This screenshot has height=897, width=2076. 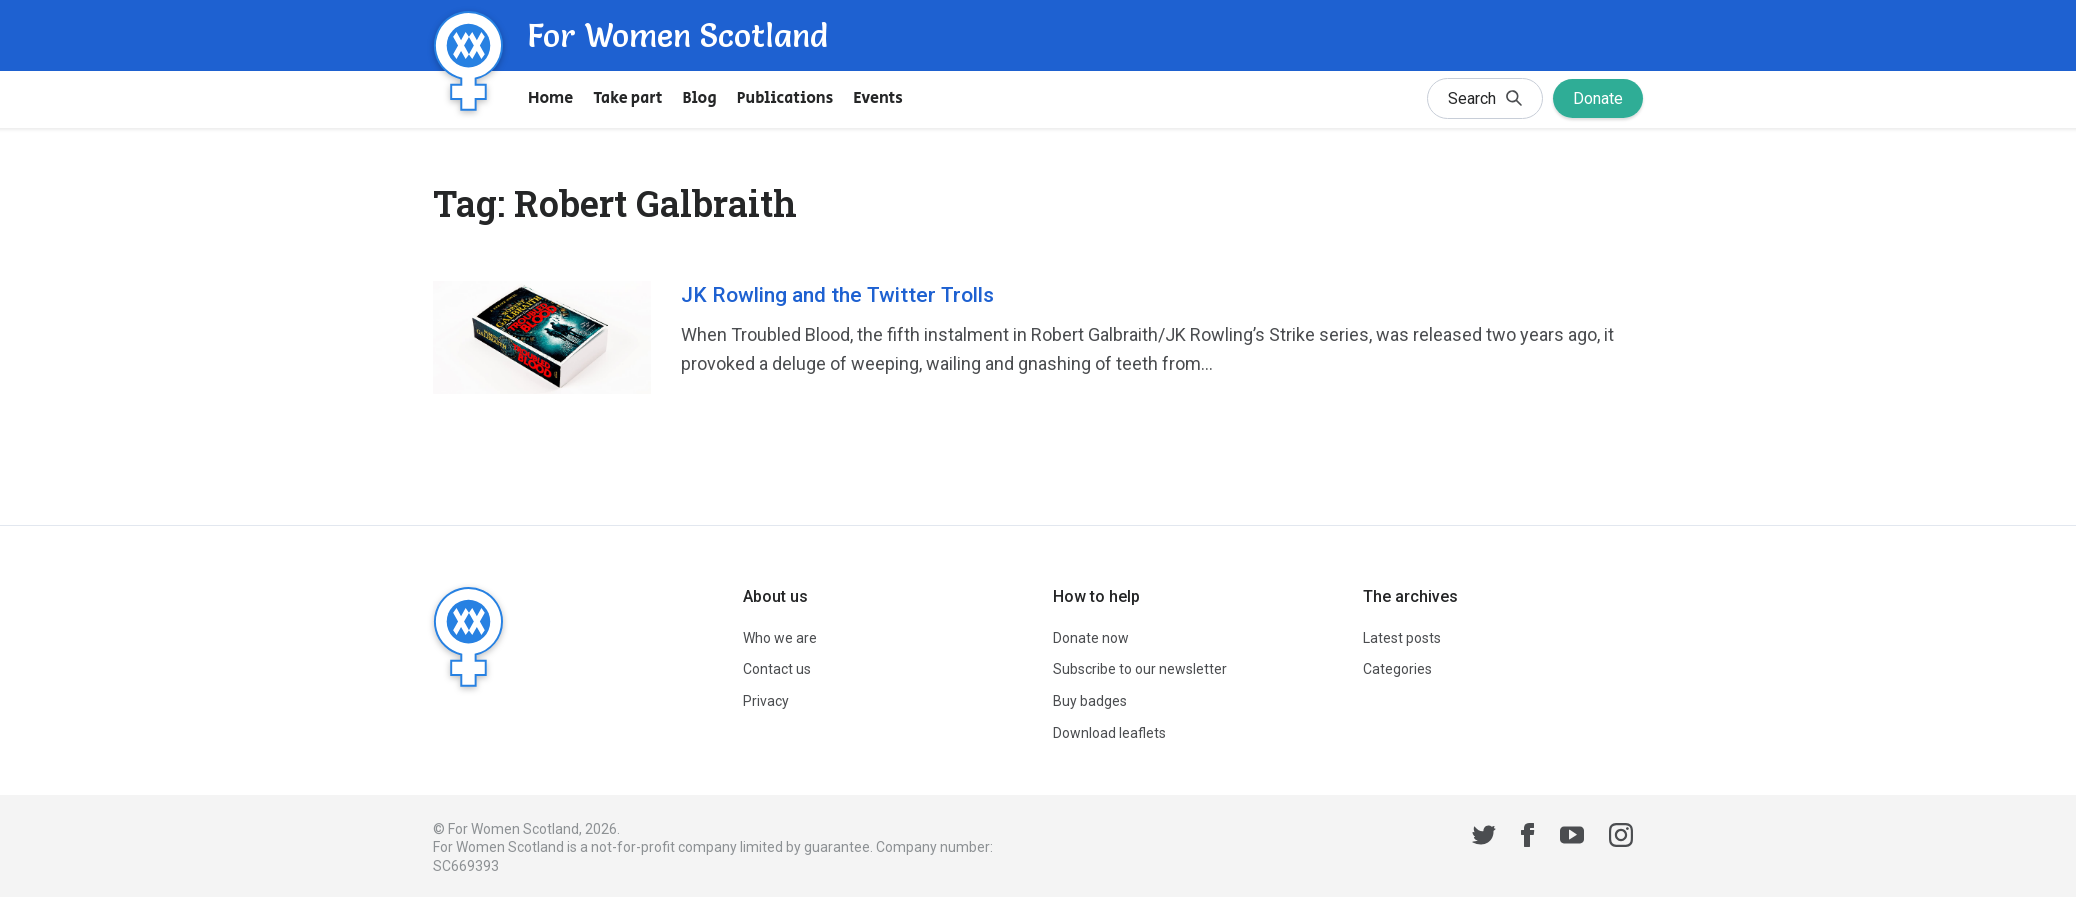 What do you see at coordinates (766, 701) in the screenshot?
I see `Privacy` at bounding box center [766, 701].